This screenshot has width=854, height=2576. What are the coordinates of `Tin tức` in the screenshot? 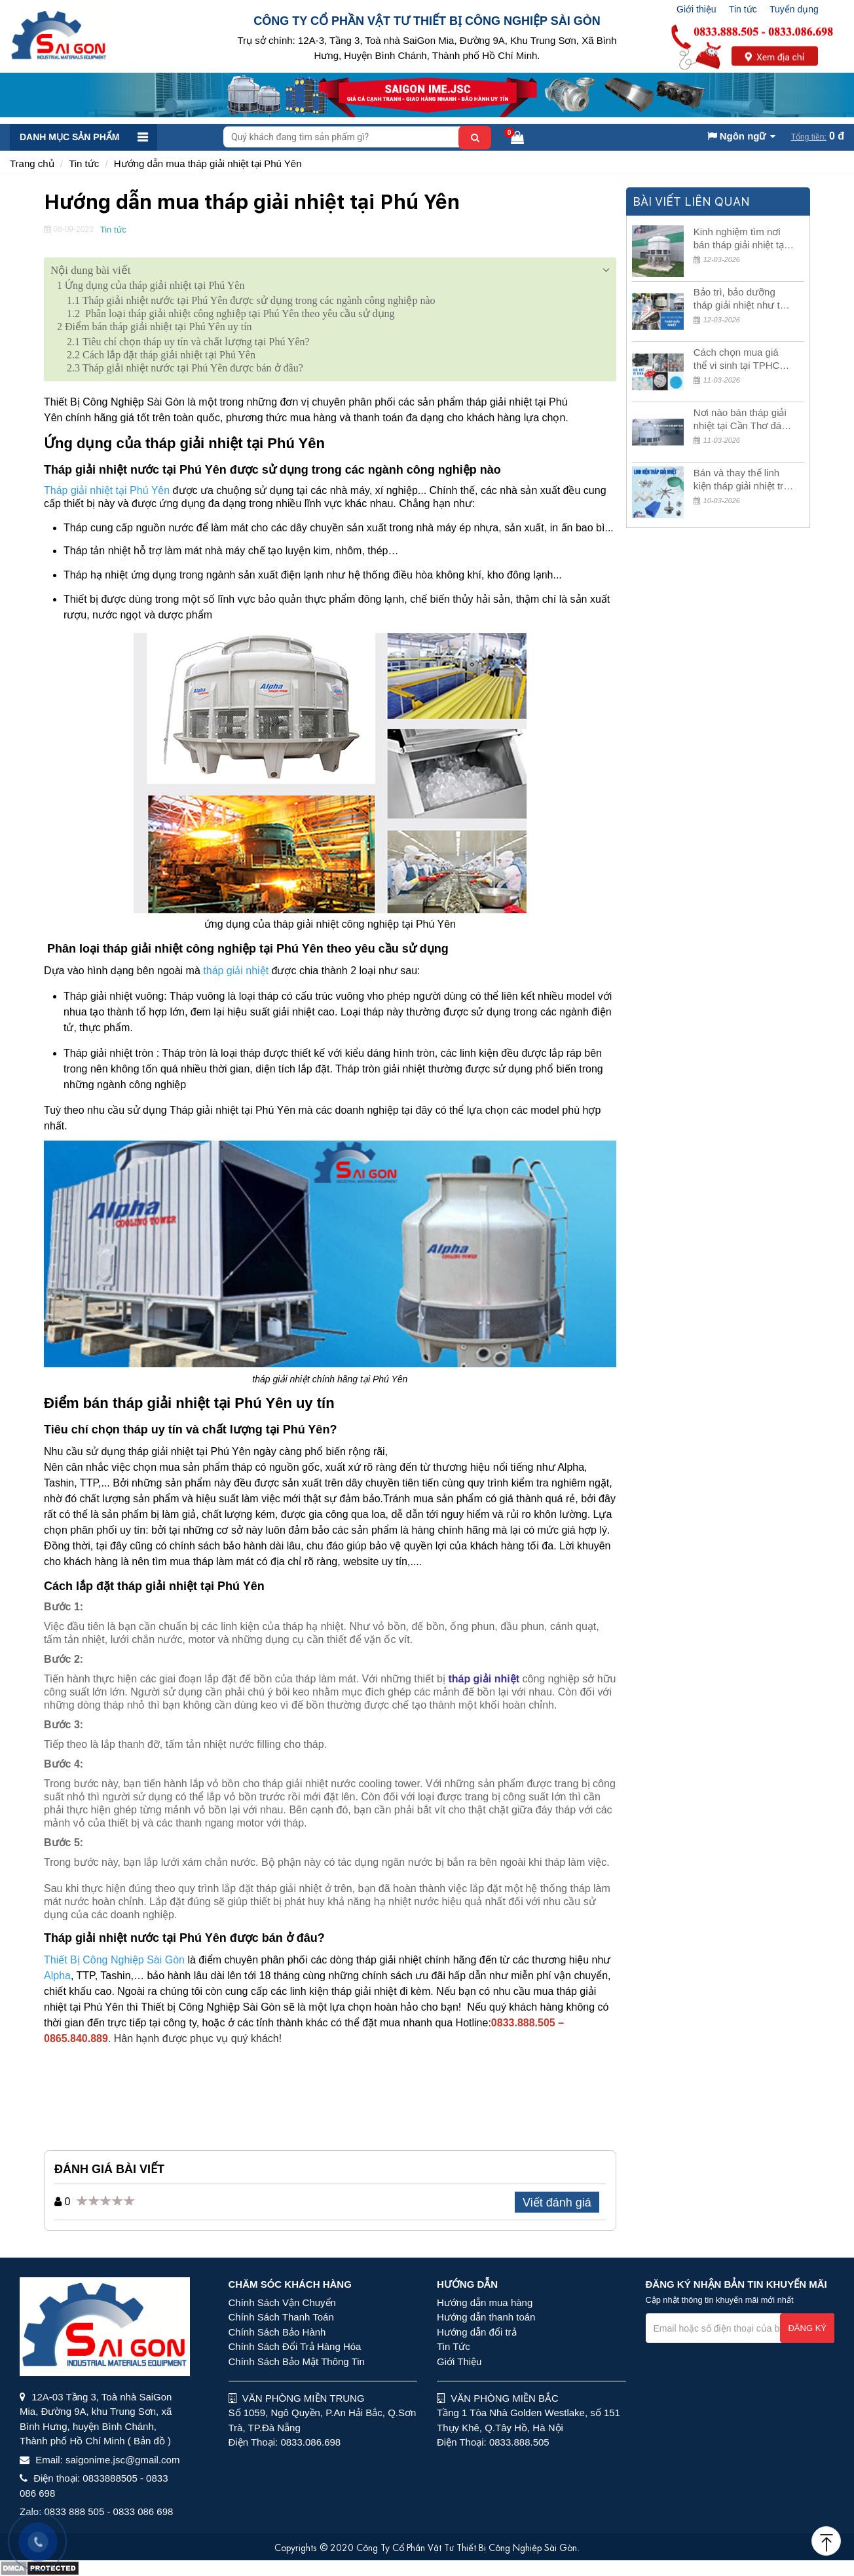 It's located at (743, 9).